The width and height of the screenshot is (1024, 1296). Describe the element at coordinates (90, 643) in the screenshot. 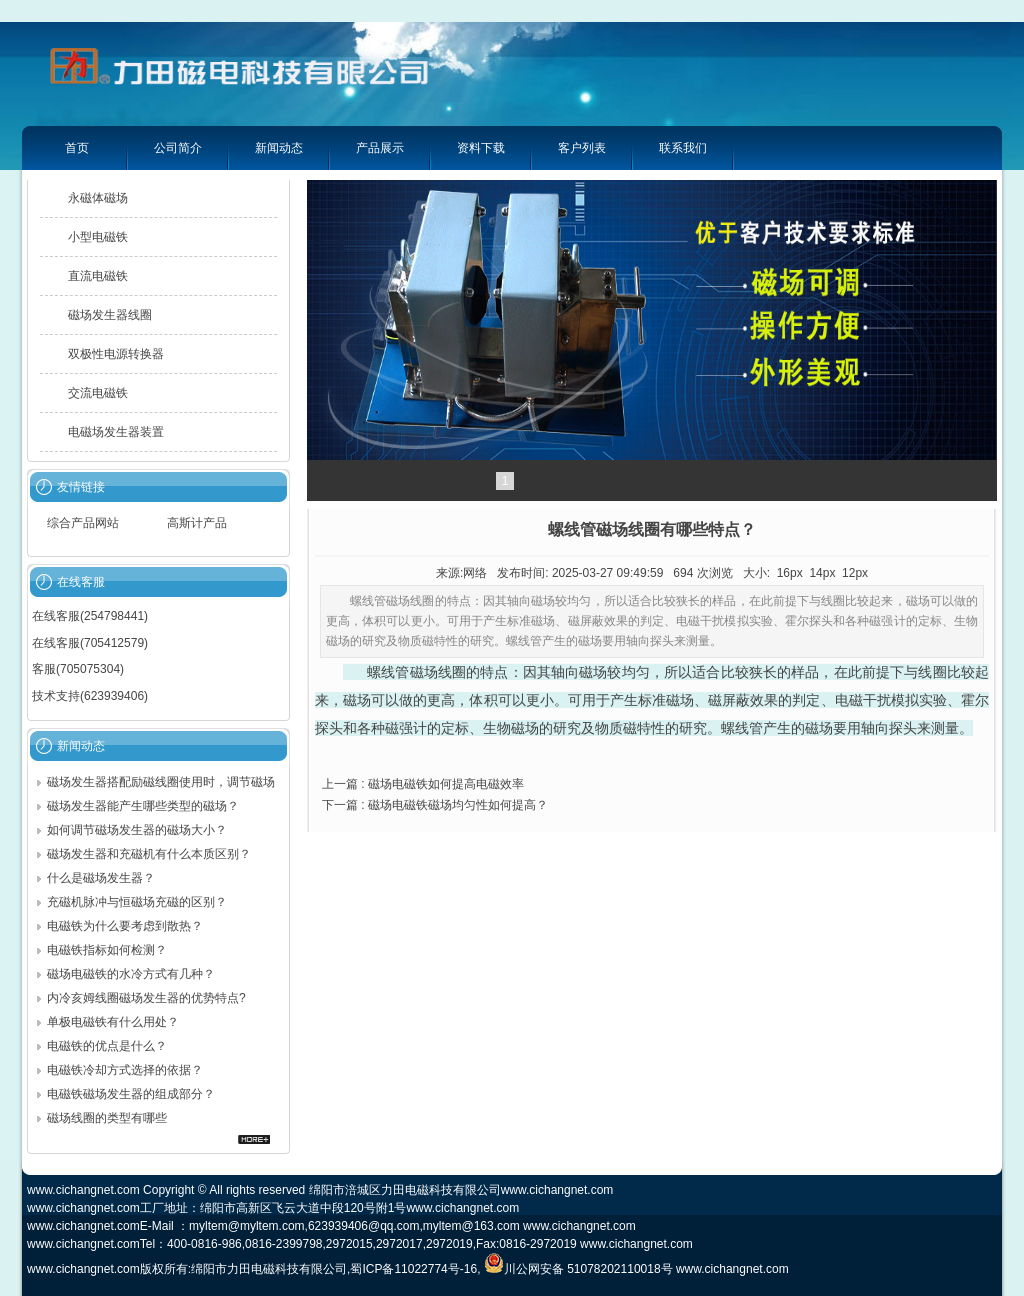

I see `在线客服(705412579)` at that location.